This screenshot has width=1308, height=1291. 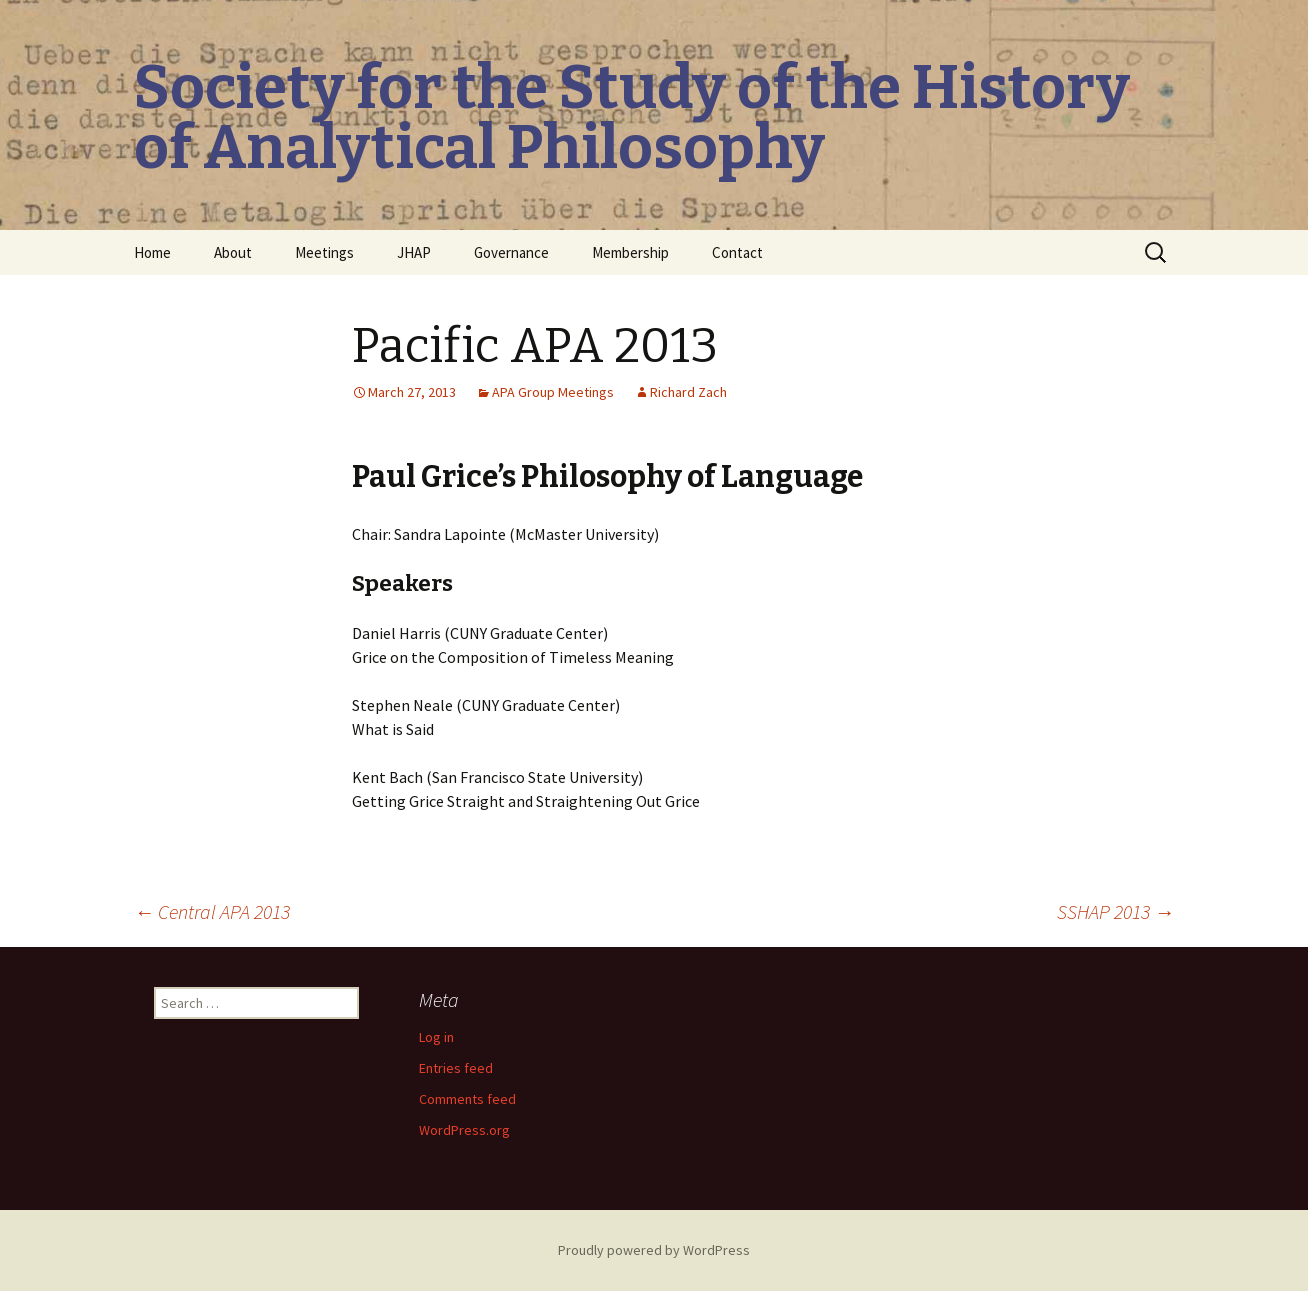 What do you see at coordinates (212, 911) in the screenshot?
I see `Central APA 2013` at bounding box center [212, 911].